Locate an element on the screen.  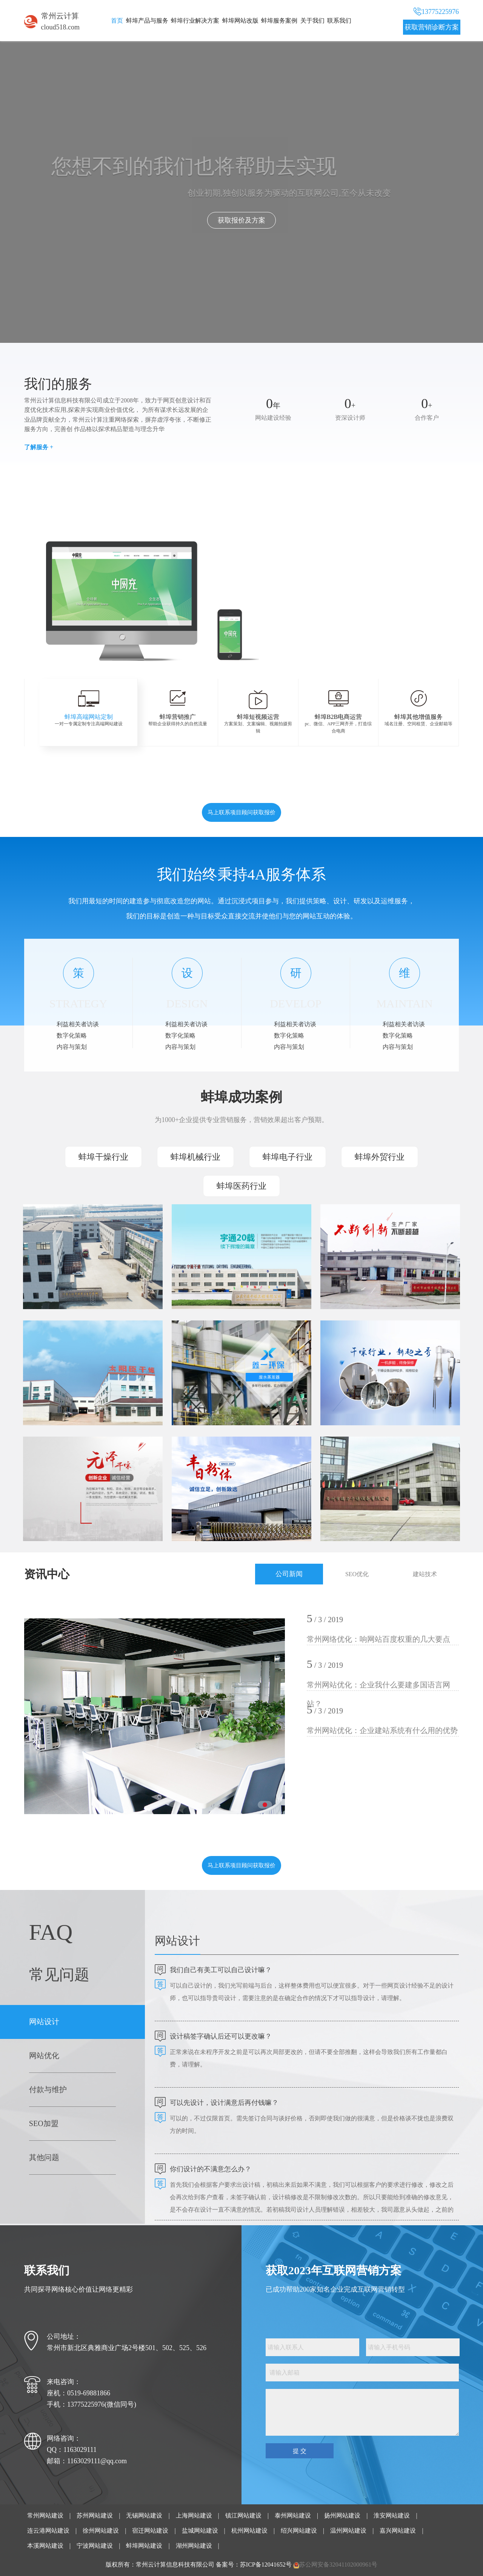
马上联系项目顾问获取报价 is located at coordinates (241, 812).